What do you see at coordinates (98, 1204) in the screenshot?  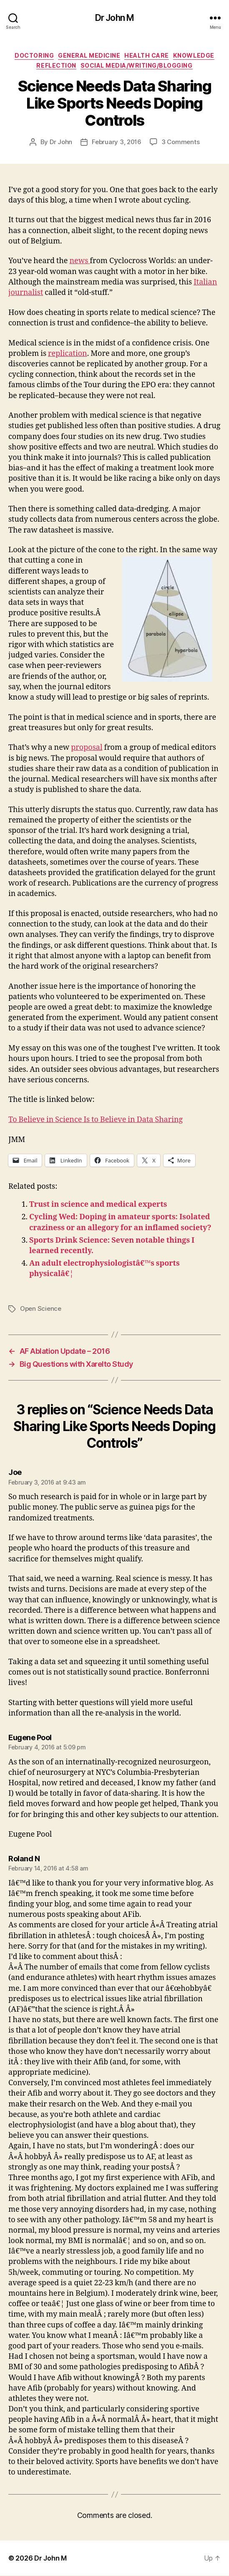 I see `Trust in science and medical experts` at bounding box center [98, 1204].